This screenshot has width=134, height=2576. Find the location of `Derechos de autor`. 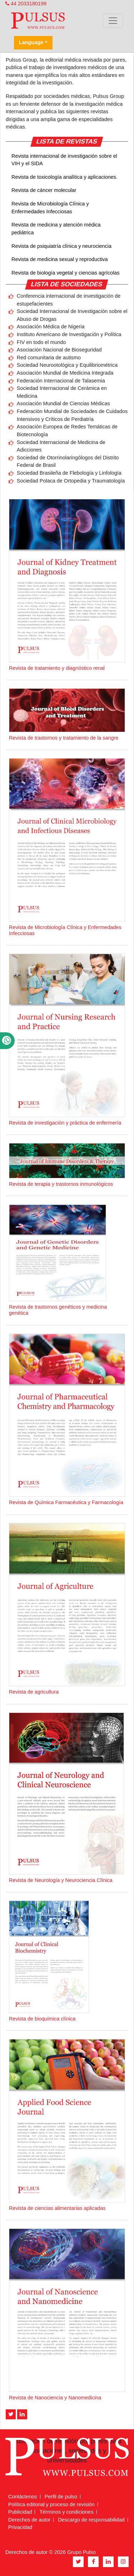

Derechos de autor is located at coordinates (29, 2520).